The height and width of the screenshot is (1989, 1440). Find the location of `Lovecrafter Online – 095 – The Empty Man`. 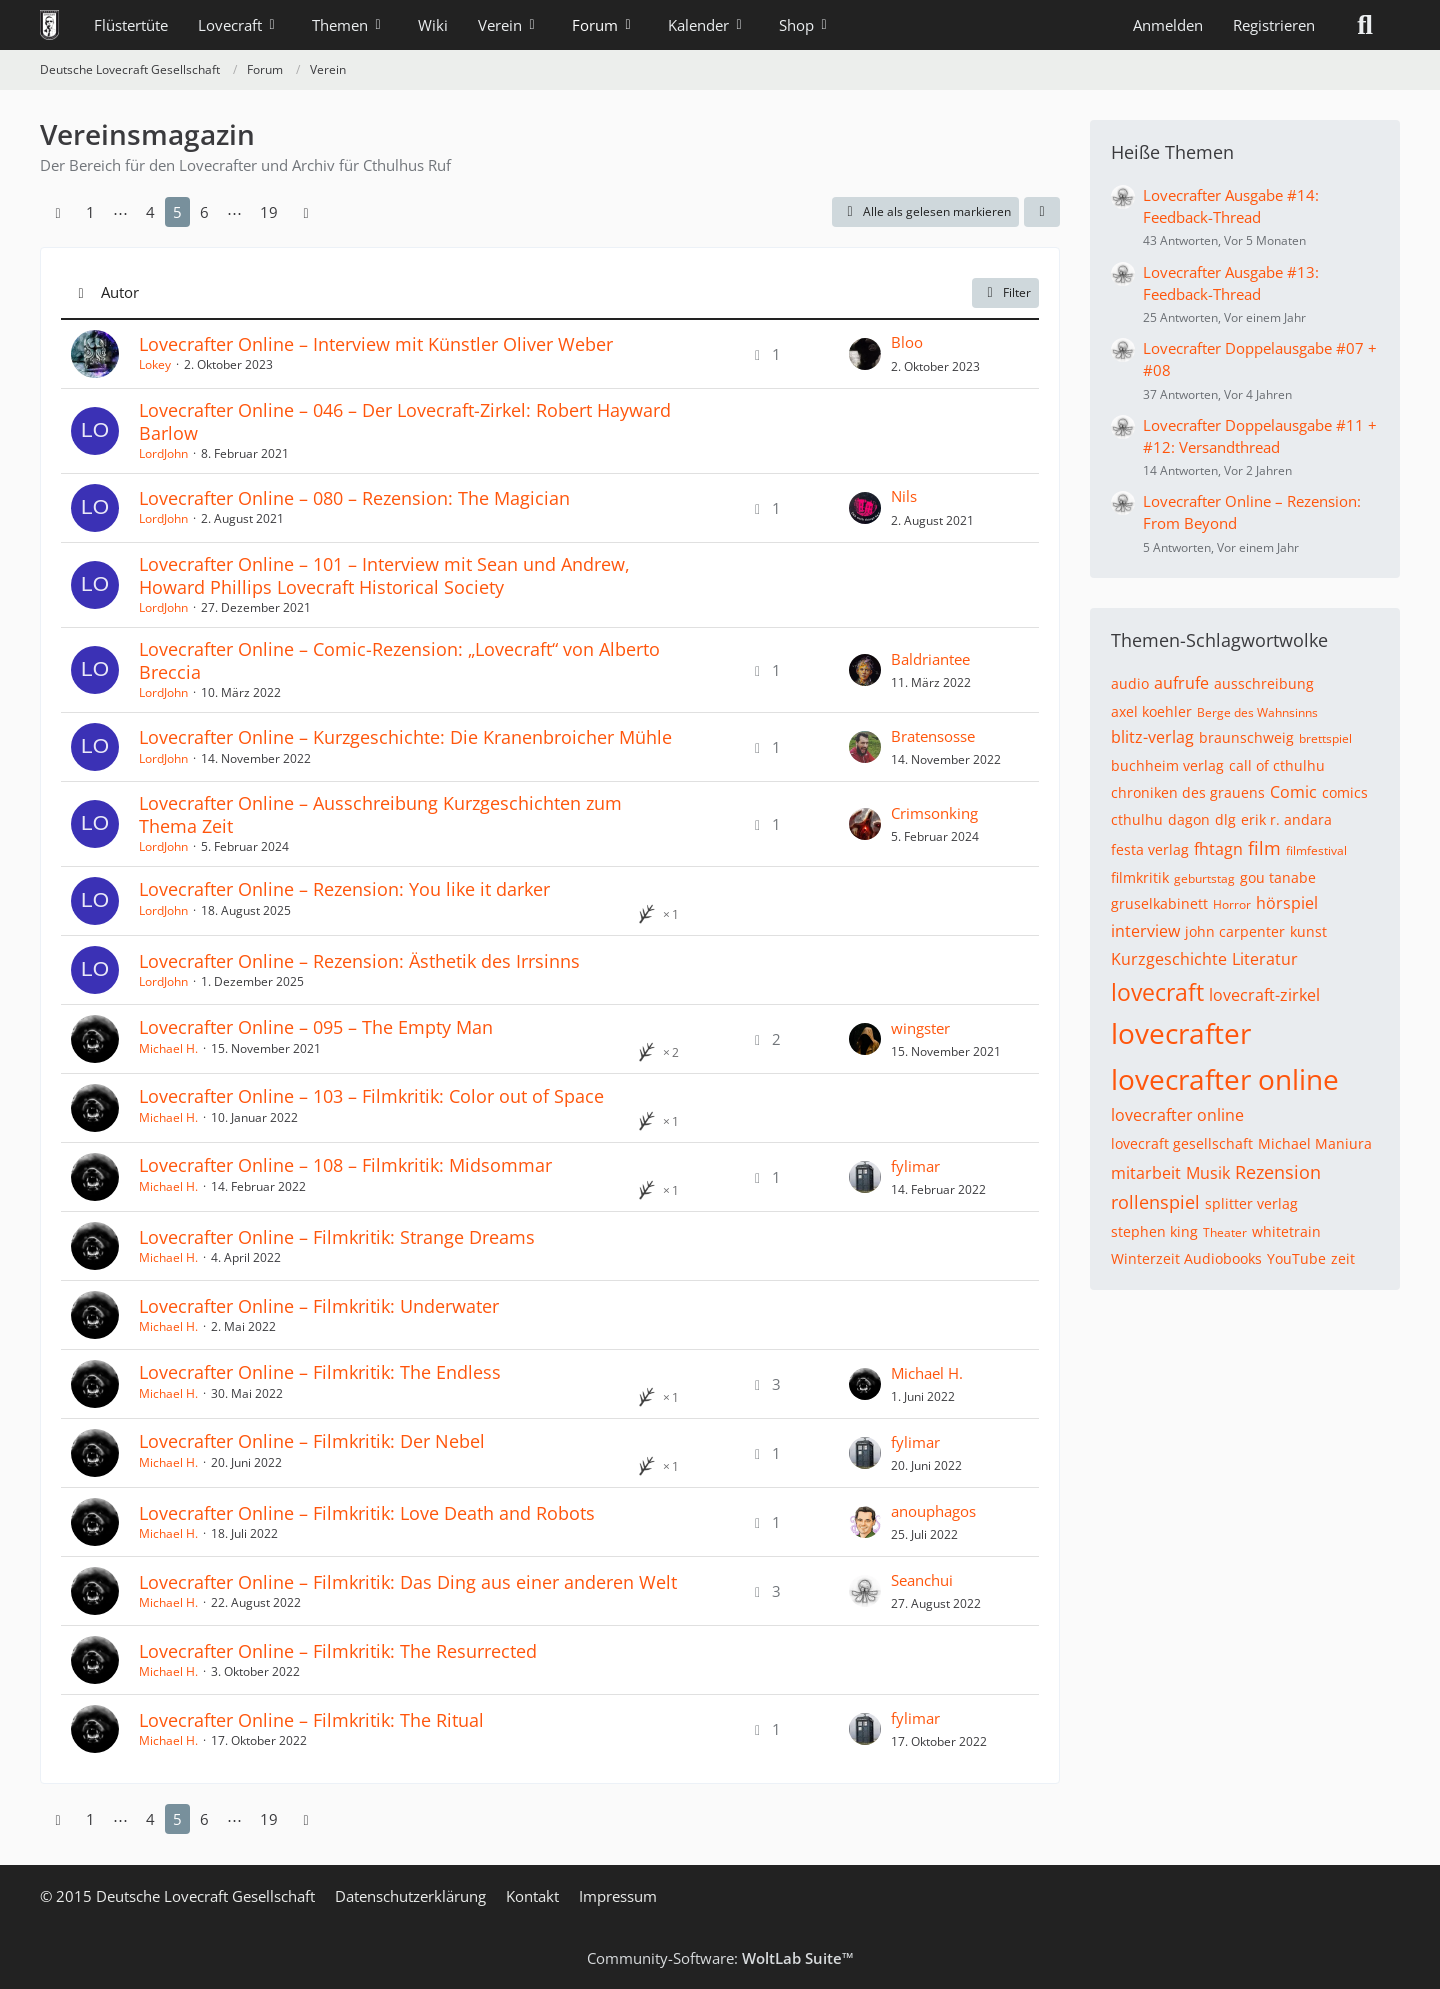

Lovecrafter Online – 095 – The Empty Man is located at coordinates (316, 1027).